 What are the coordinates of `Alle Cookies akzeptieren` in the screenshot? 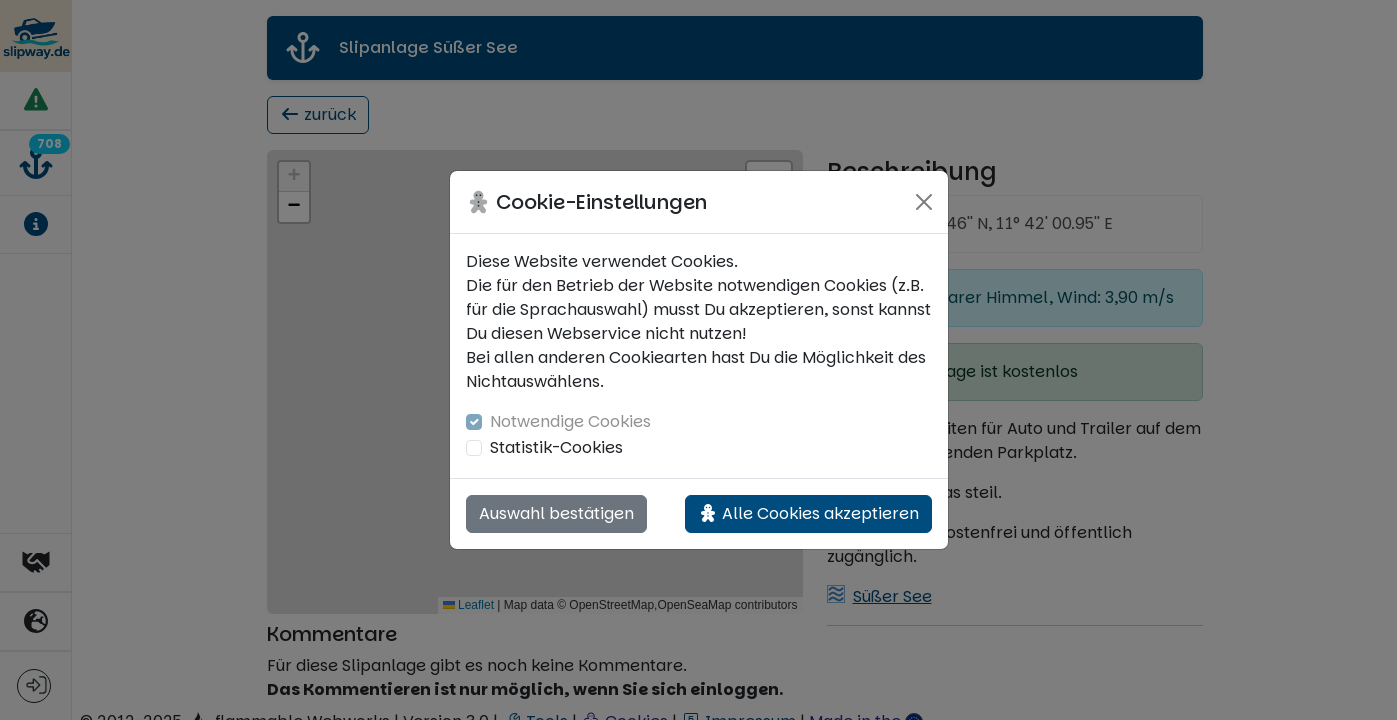 It's located at (808, 513).